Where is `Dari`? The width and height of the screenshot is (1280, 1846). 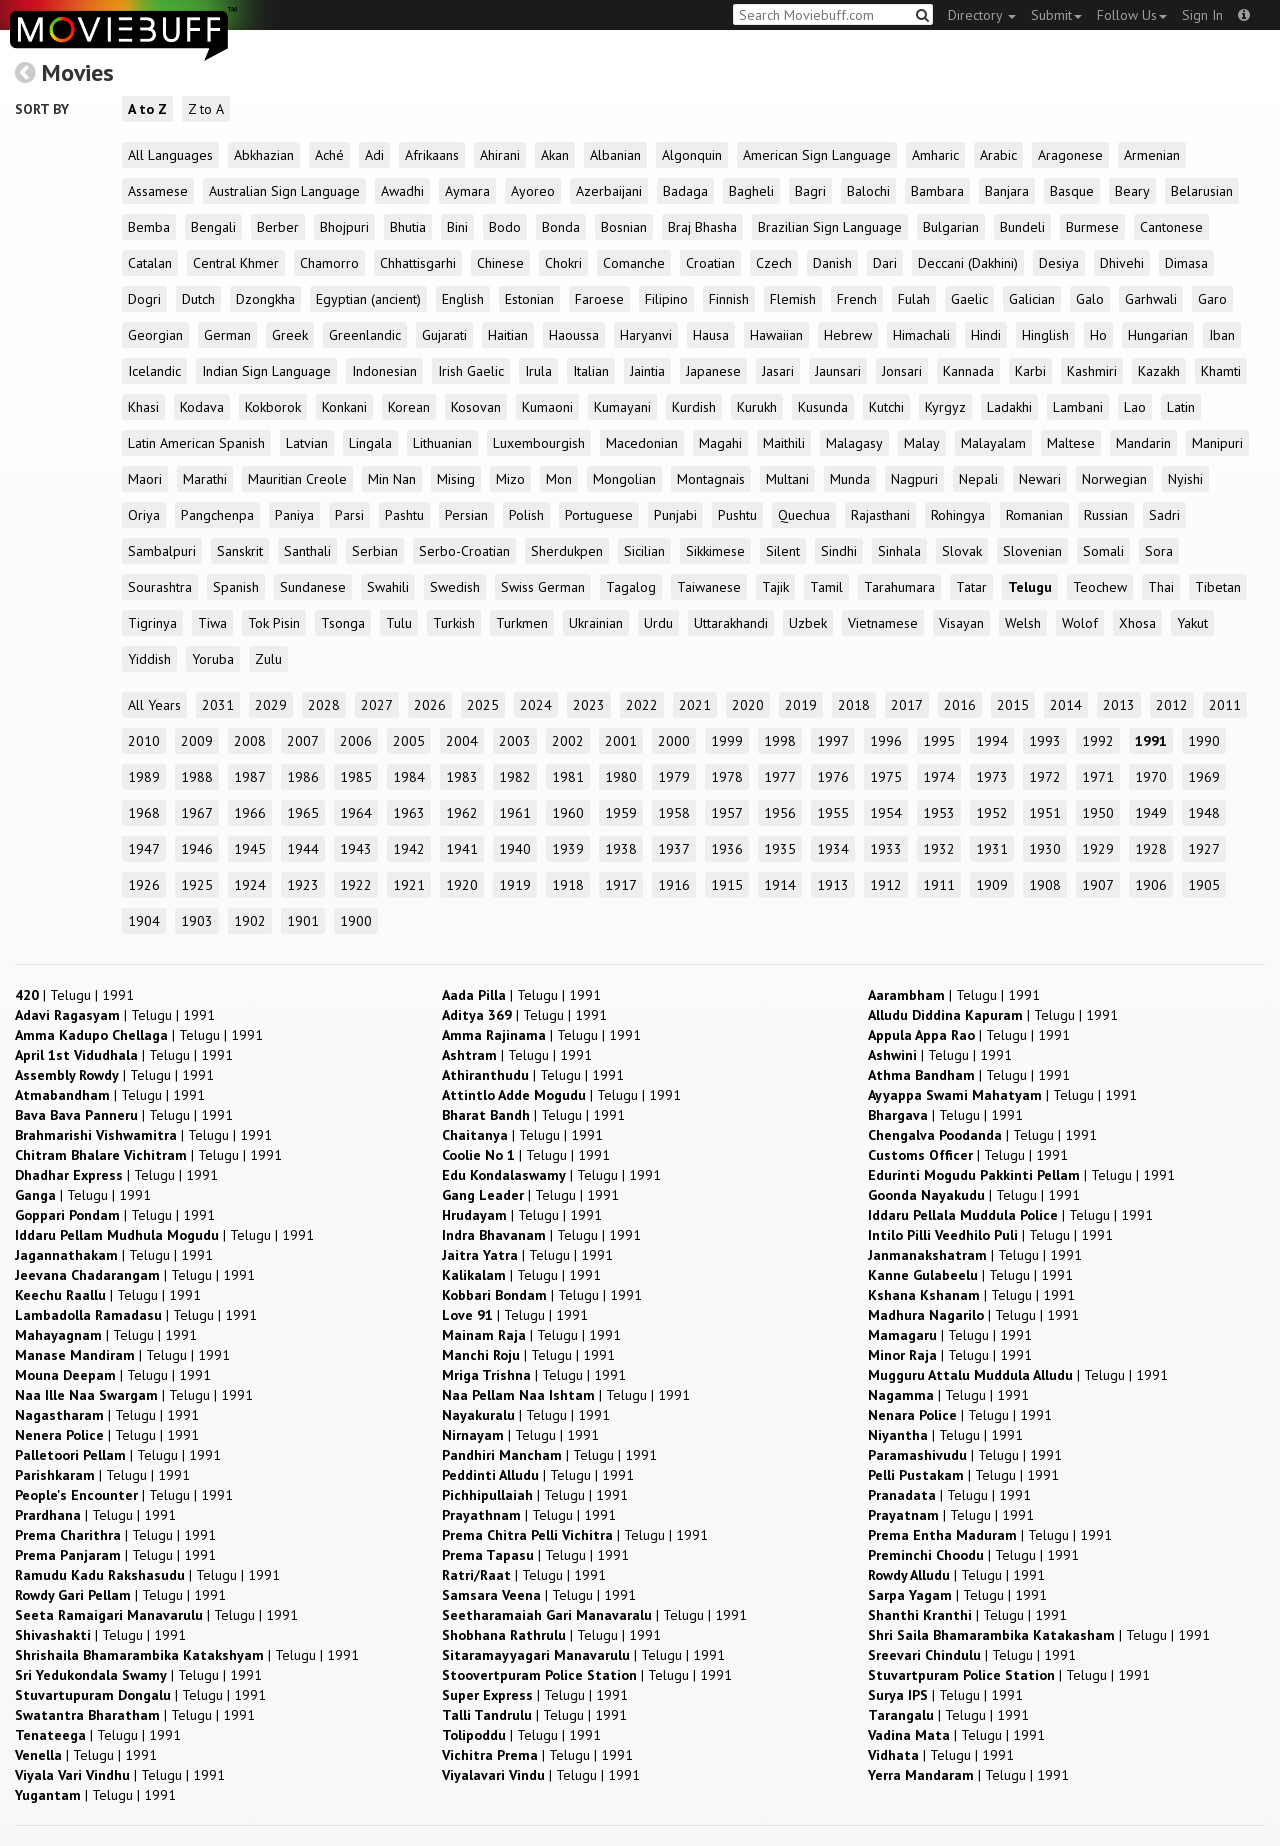 Dari is located at coordinates (885, 263).